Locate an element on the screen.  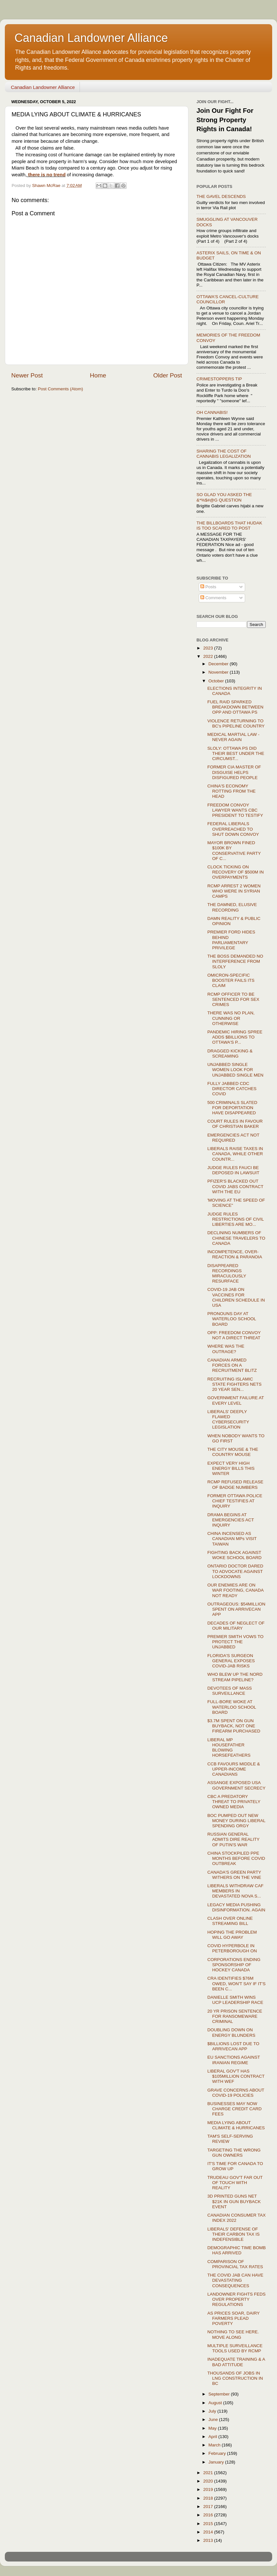
February is located at coordinates (217, 2453).